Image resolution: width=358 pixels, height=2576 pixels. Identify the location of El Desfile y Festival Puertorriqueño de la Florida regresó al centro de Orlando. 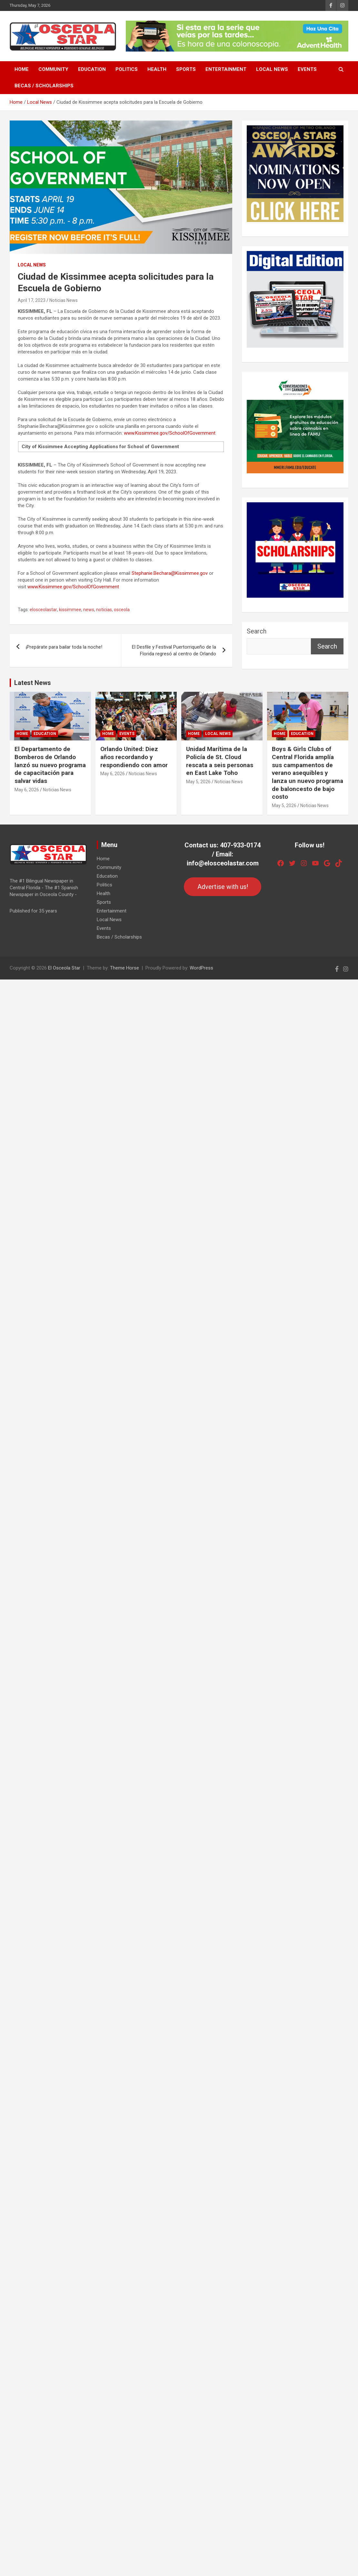
(174, 650).